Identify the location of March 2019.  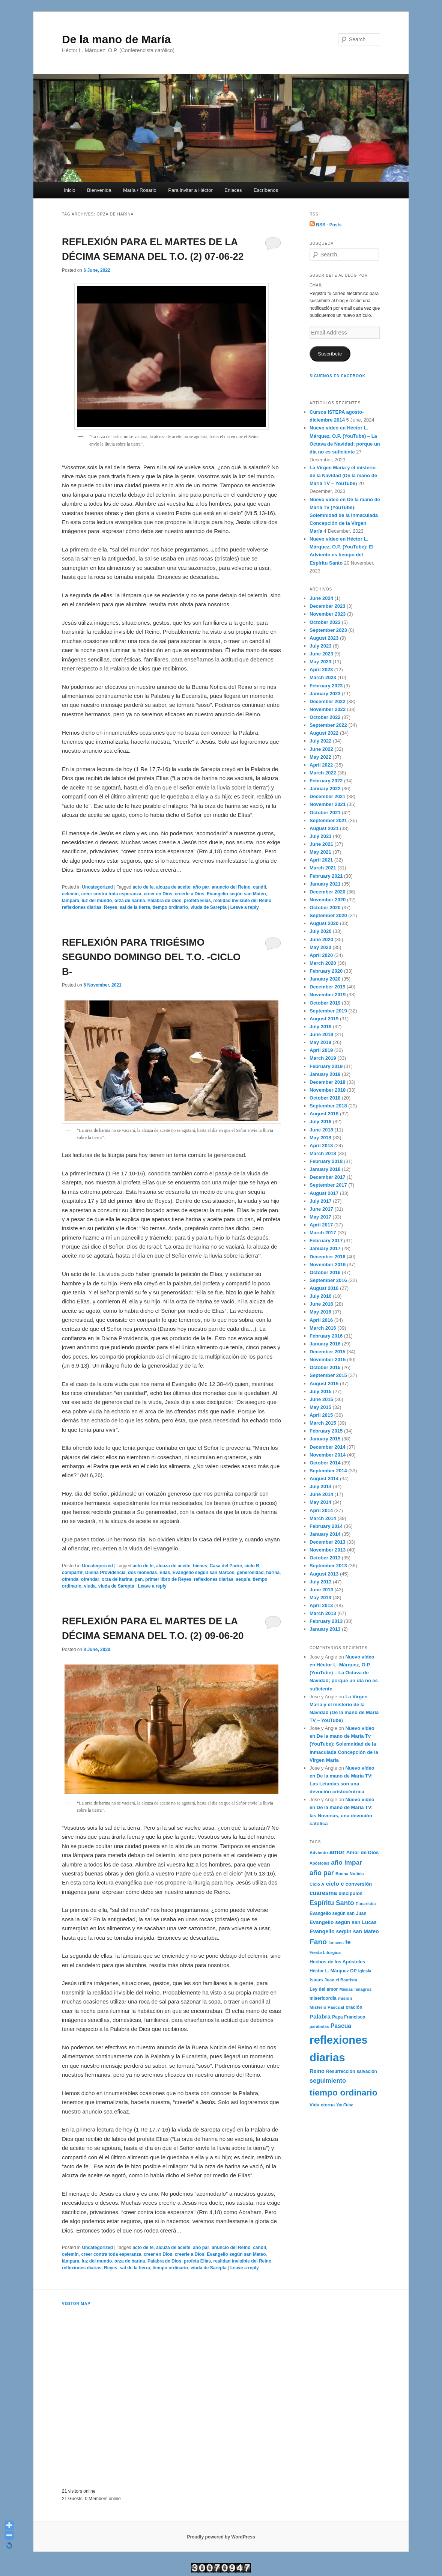
(323, 1058).